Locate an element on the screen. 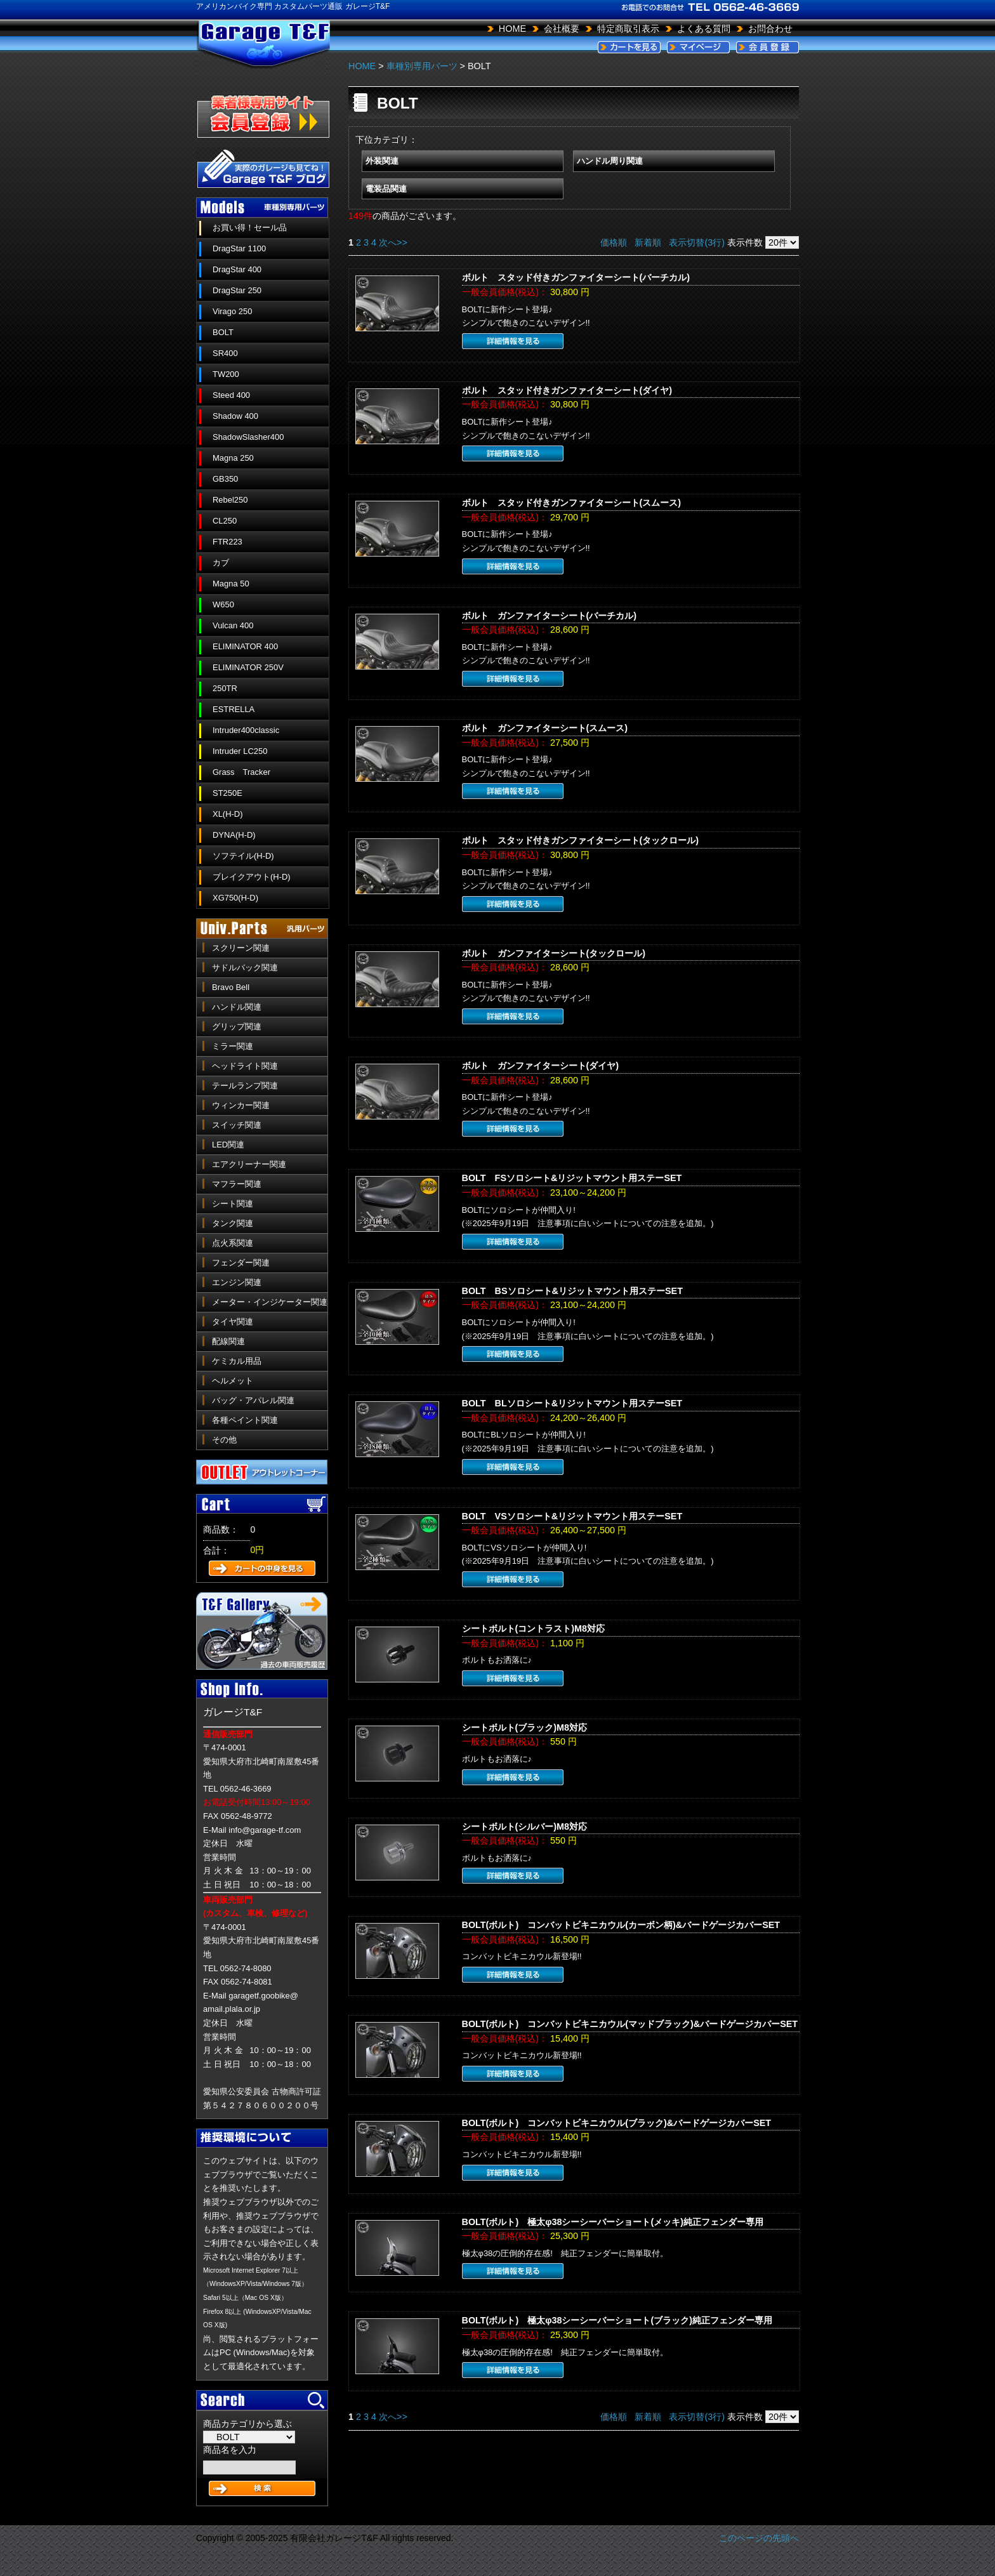  タイヤ関連 is located at coordinates (232, 1321).